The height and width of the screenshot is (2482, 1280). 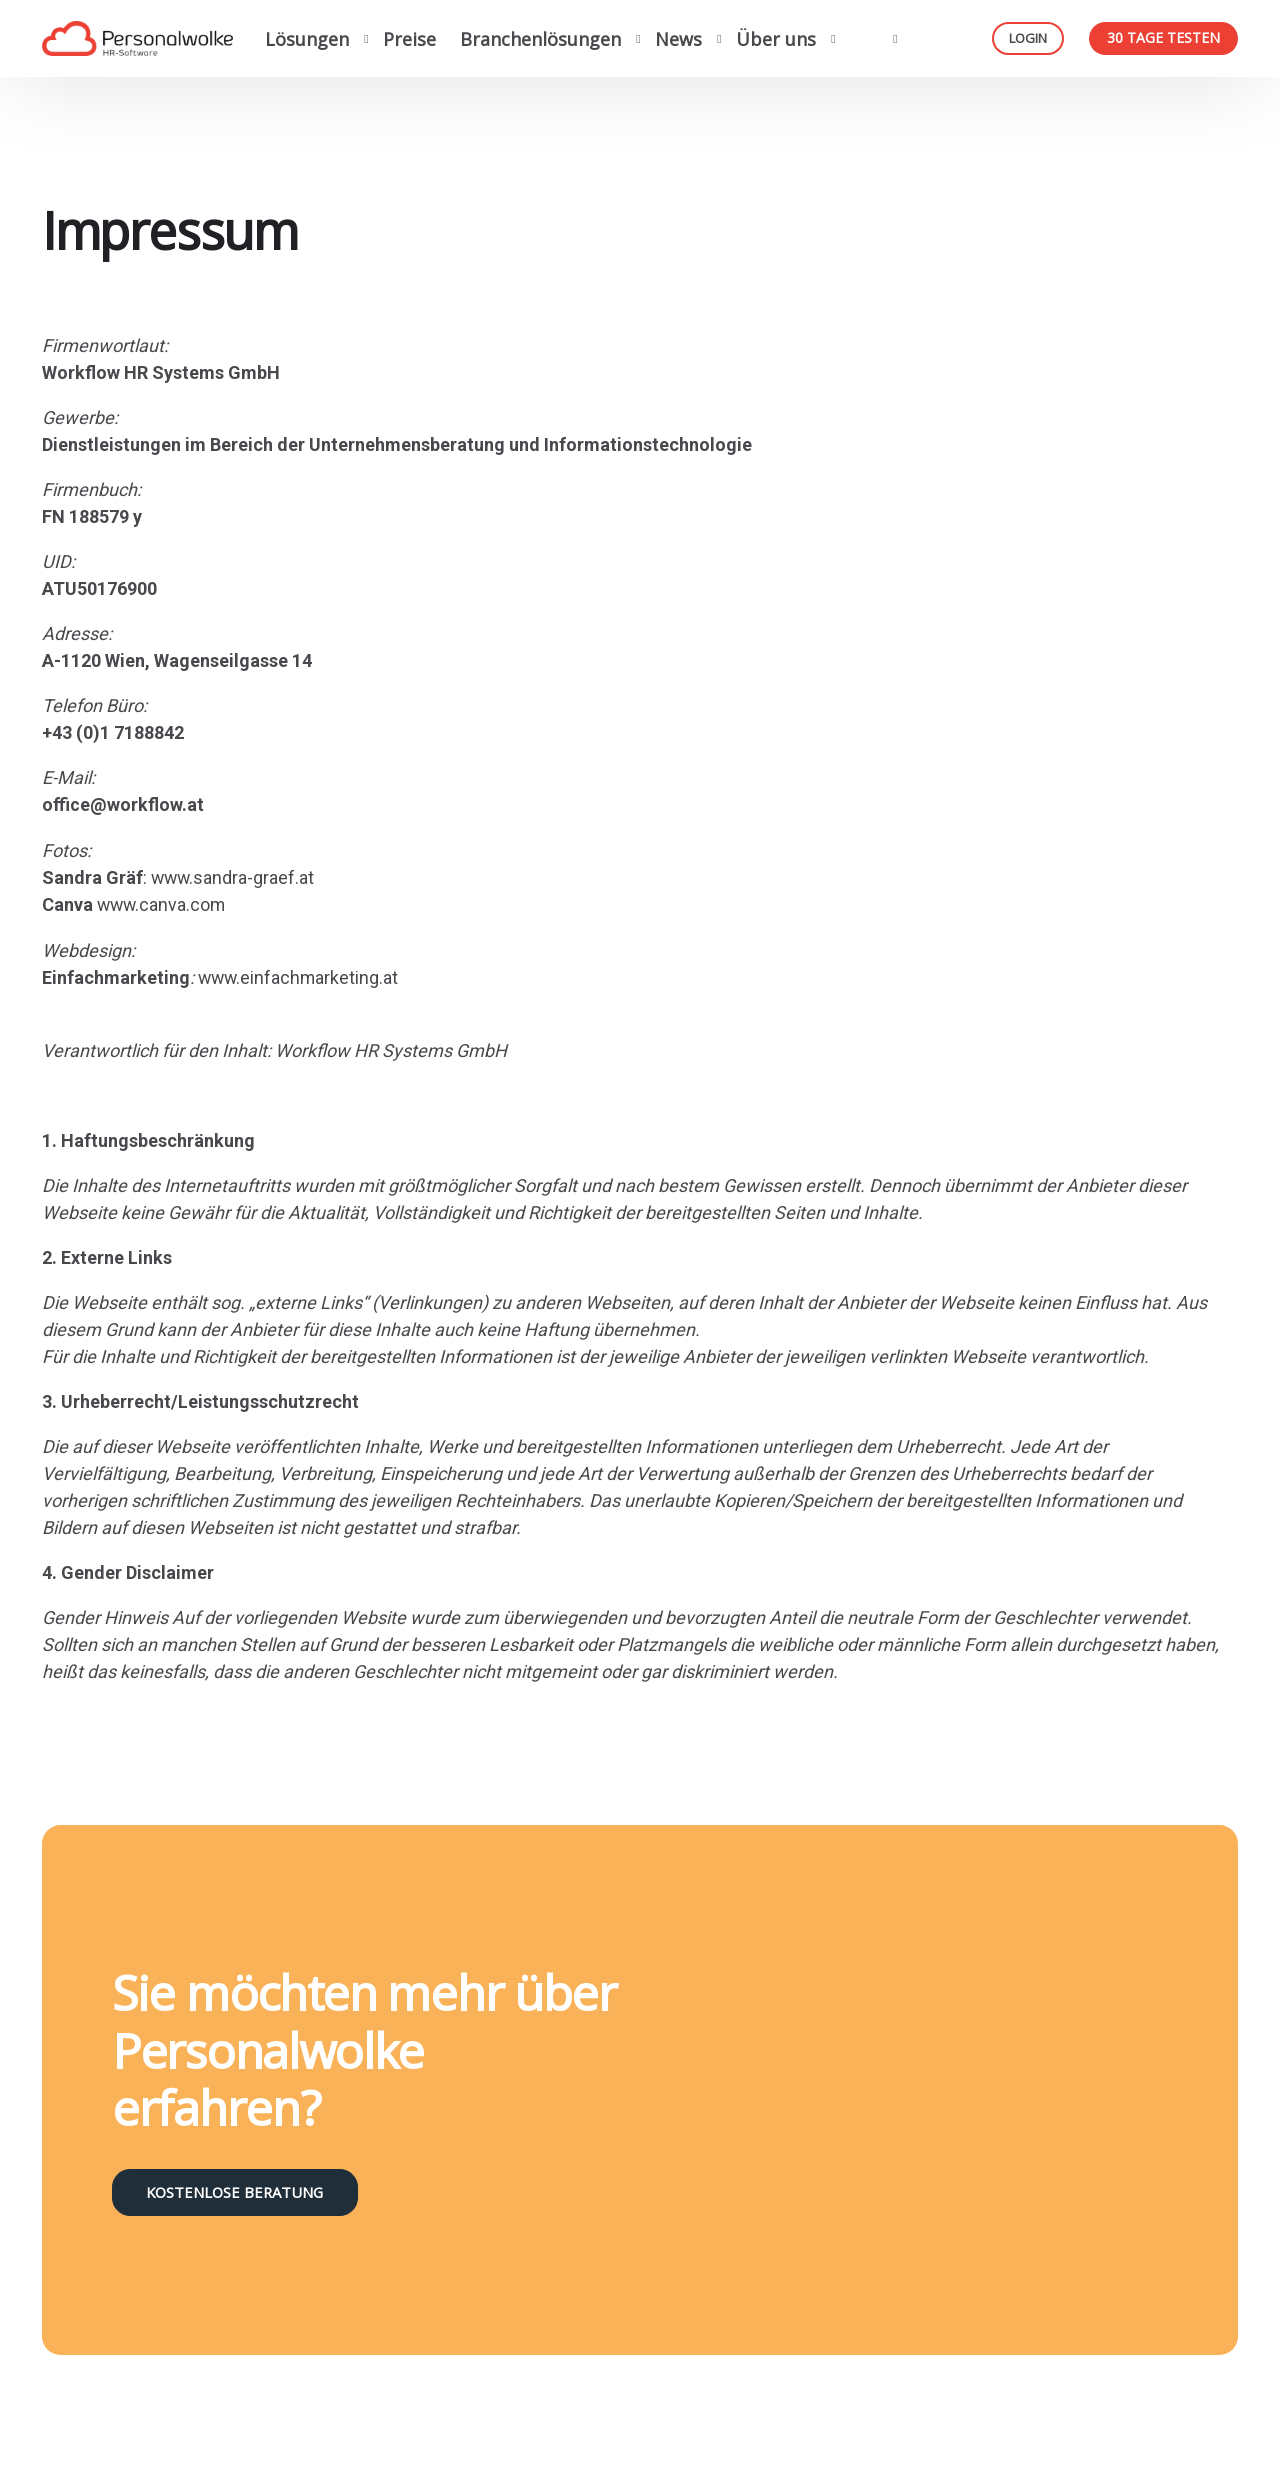 What do you see at coordinates (123, 804) in the screenshot?
I see `office@workflow.at` at bounding box center [123, 804].